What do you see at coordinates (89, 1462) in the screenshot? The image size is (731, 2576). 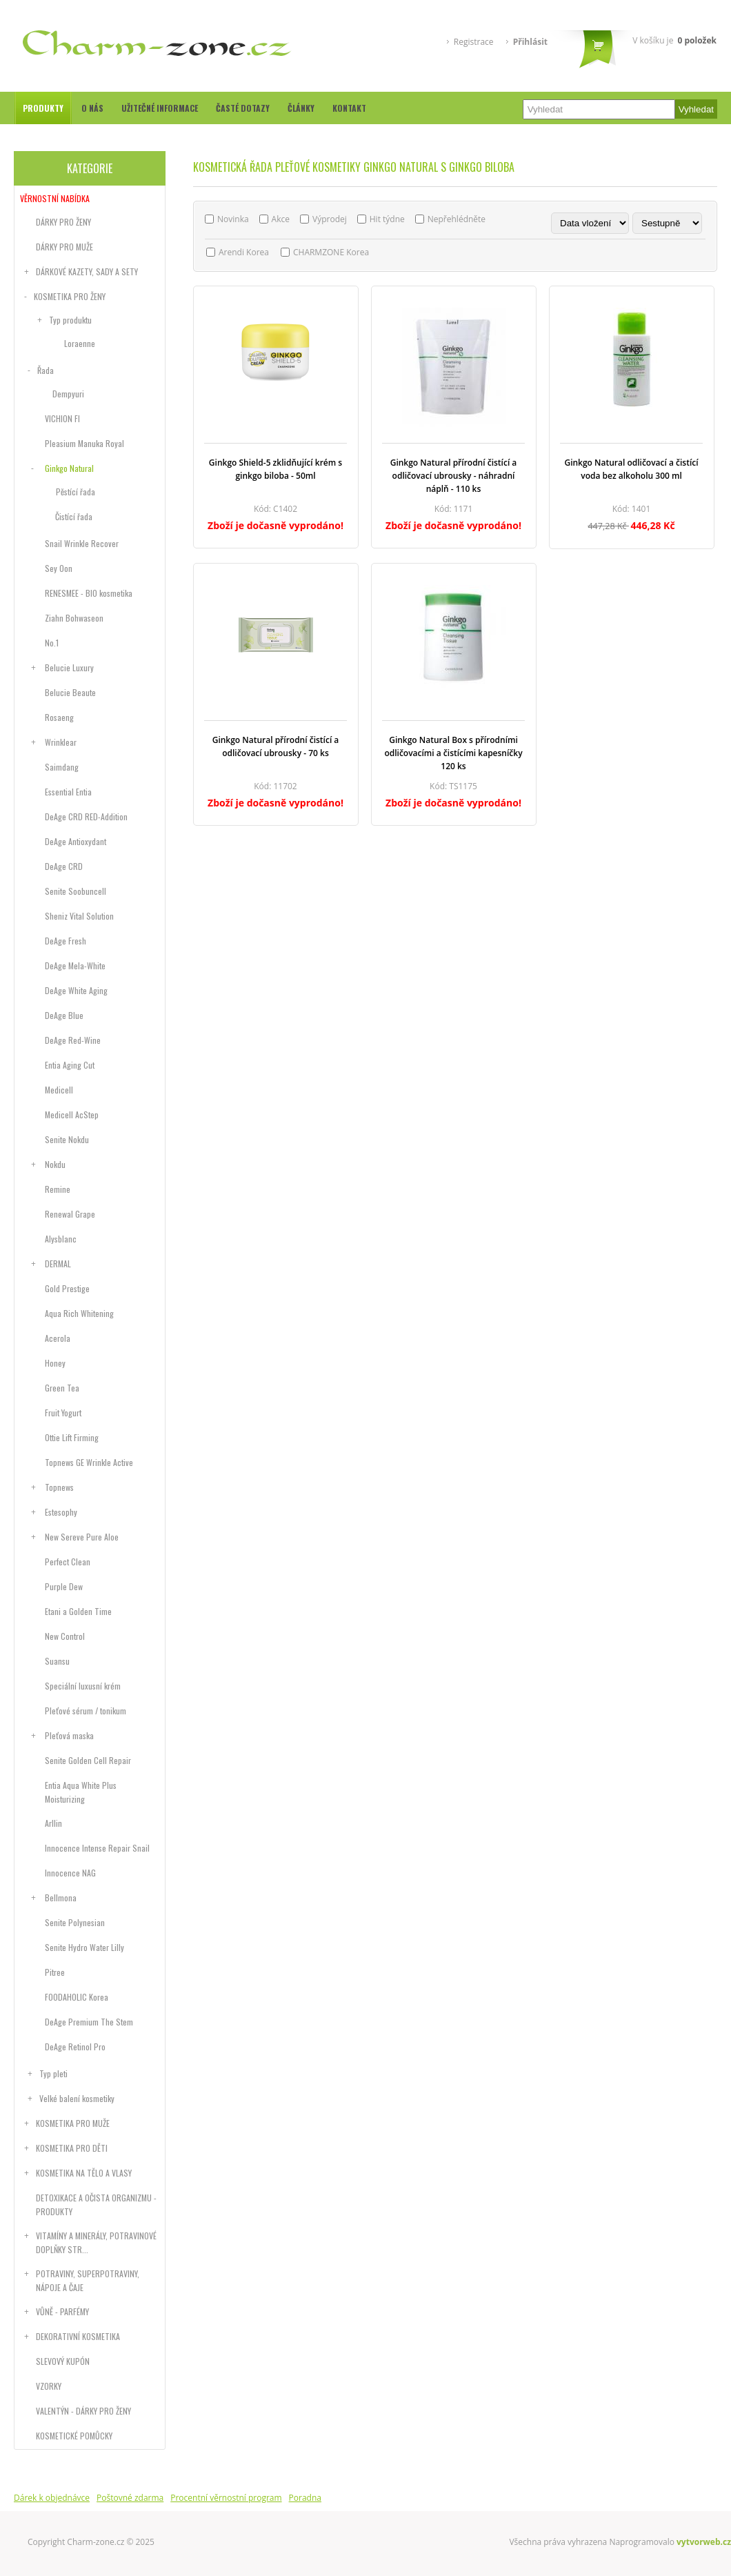 I see `Topnews GE Wrinkle Active` at bounding box center [89, 1462].